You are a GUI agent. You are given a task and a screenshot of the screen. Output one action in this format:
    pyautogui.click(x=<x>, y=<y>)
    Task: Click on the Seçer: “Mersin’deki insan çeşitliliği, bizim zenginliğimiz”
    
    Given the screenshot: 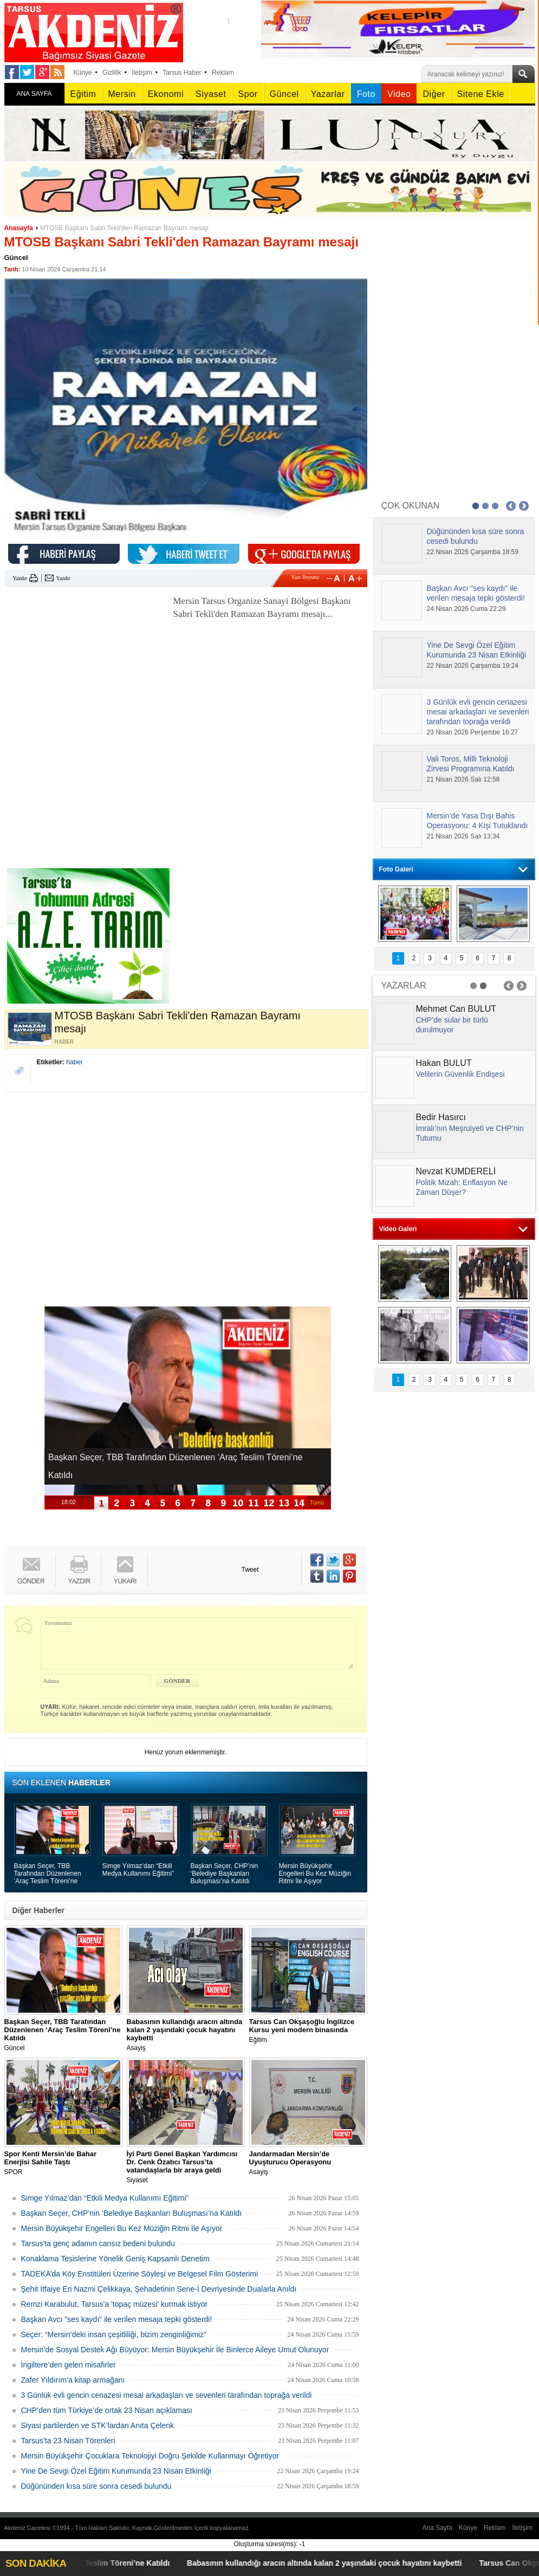 What is the action you would take?
    pyautogui.click(x=113, y=2334)
    